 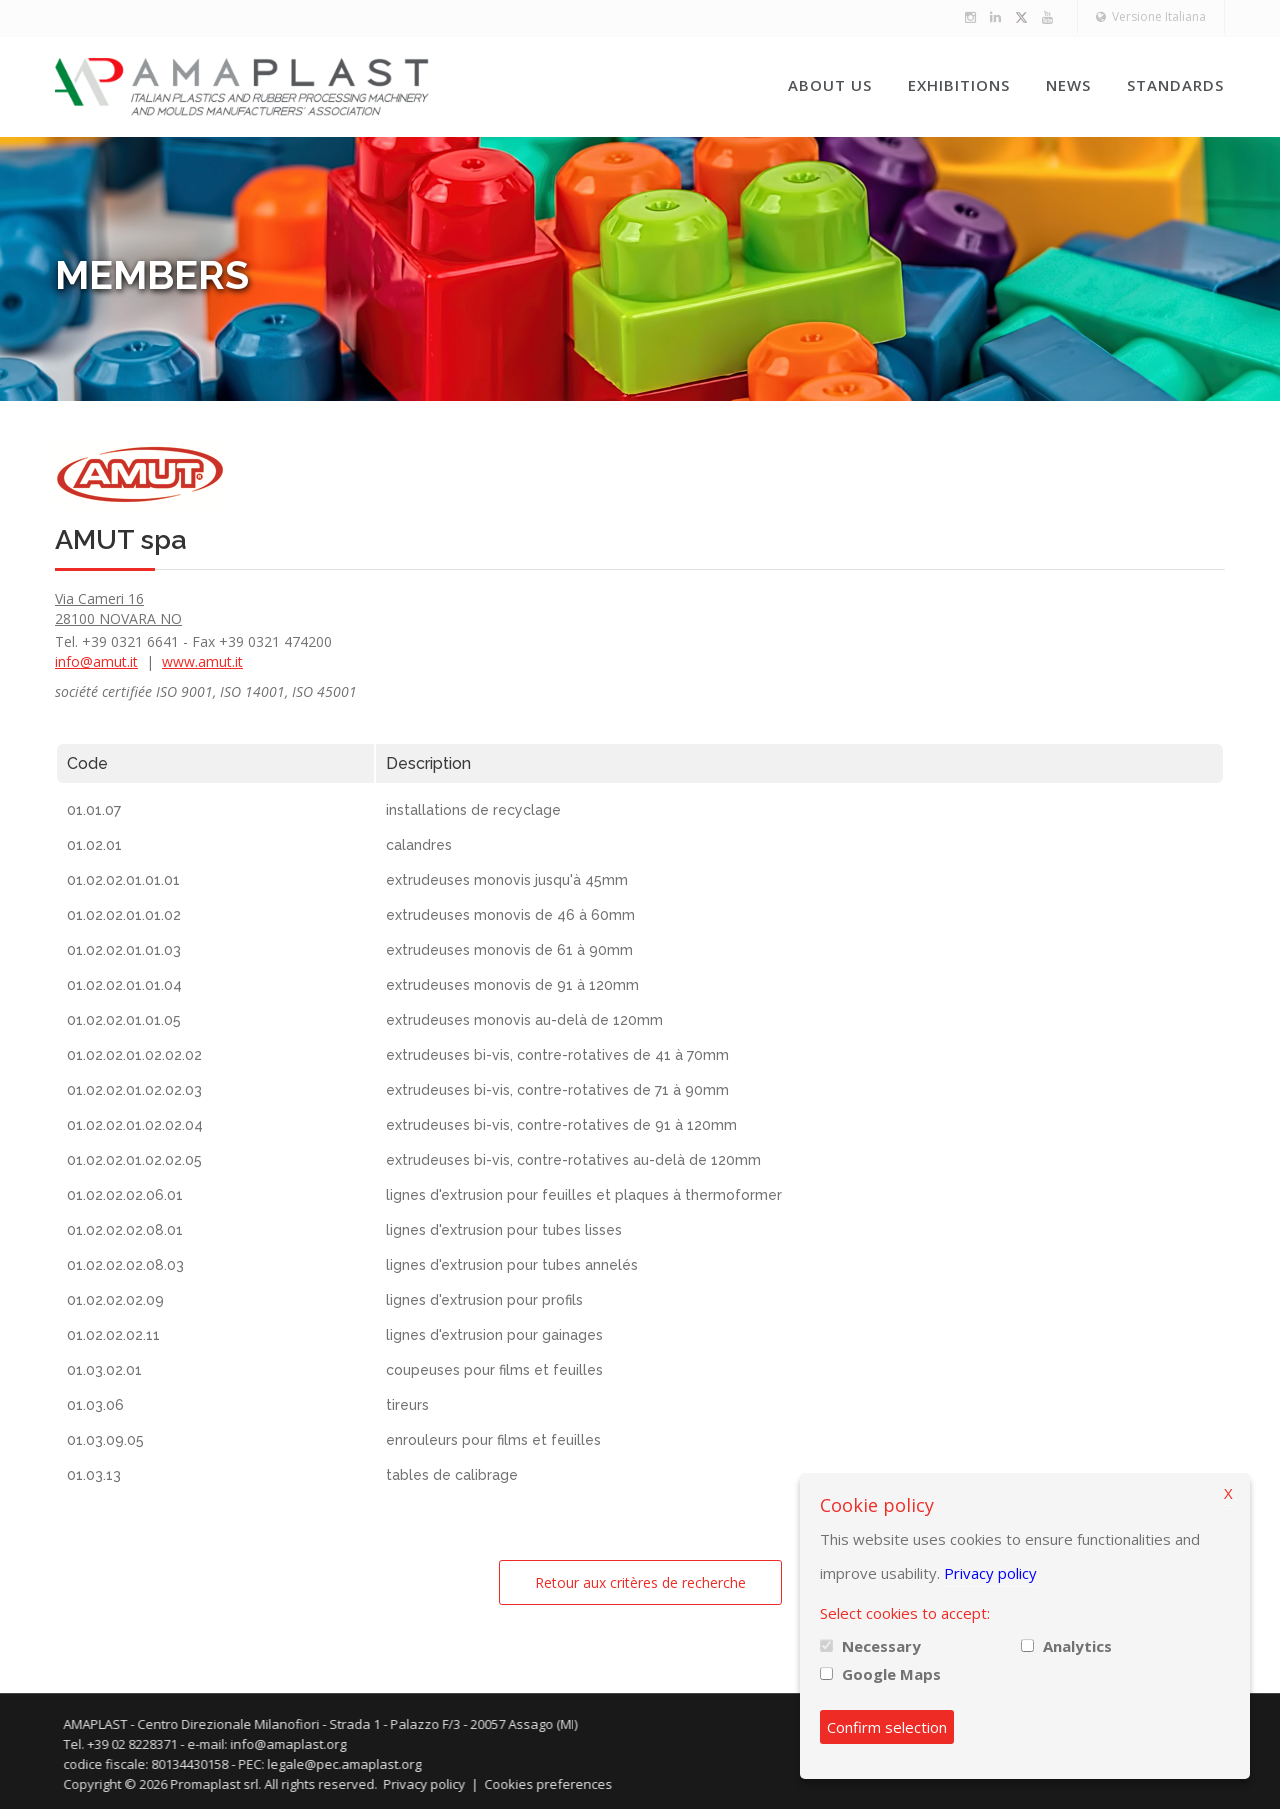 What do you see at coordinates (494, 1370) in the screenshot?
I see `coupeuses pour films et feuilles` at bounding box center [494, 1370].